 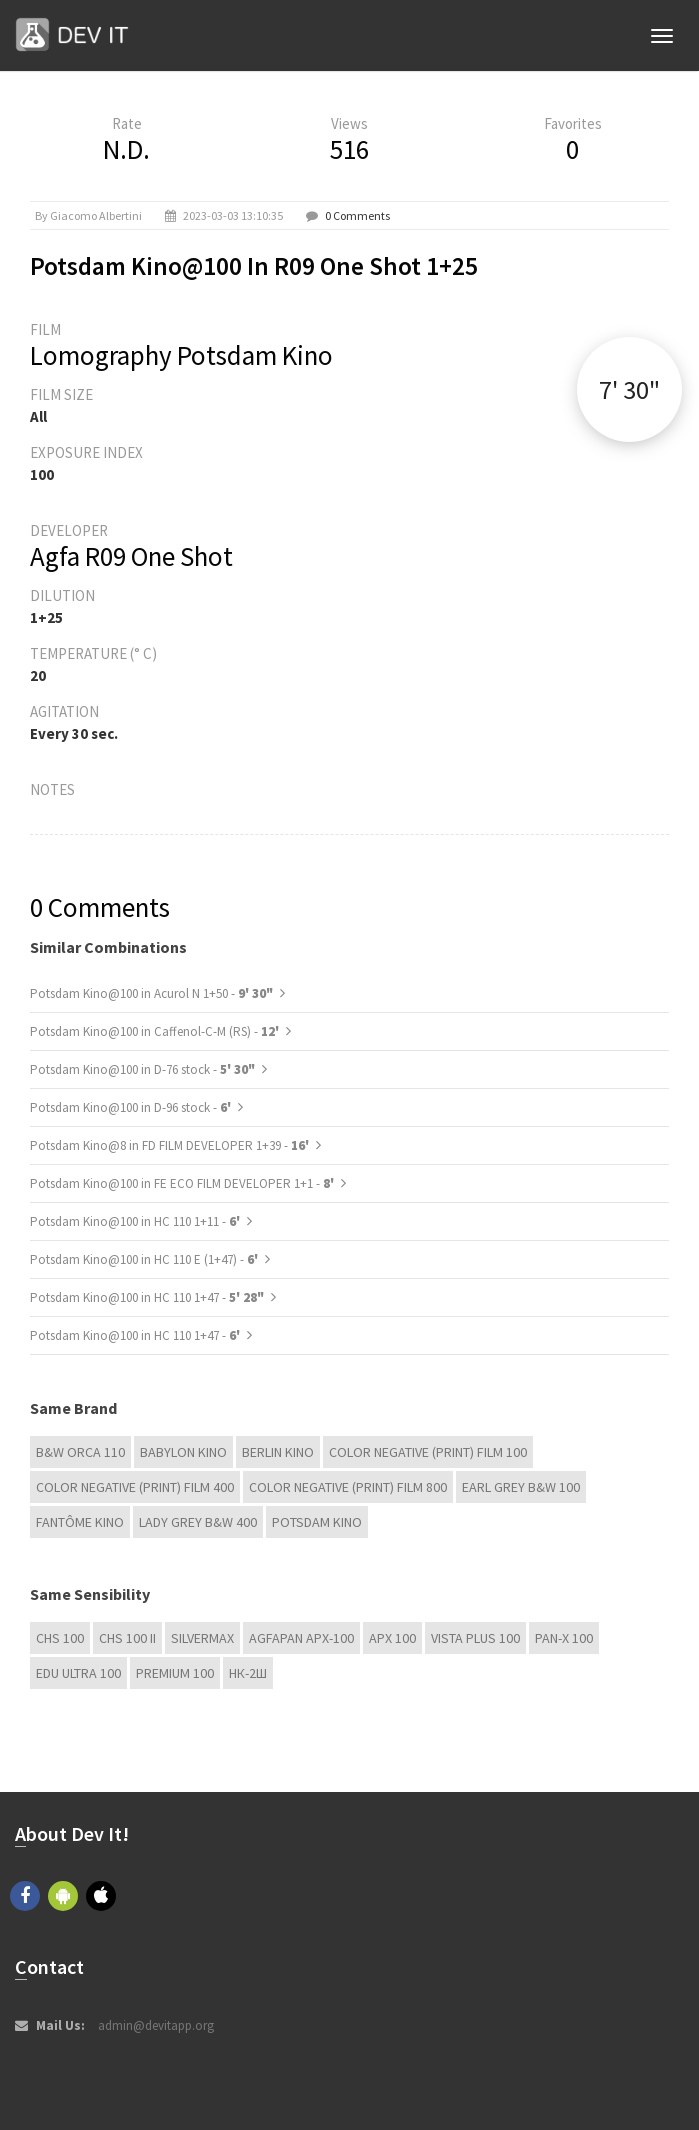 What do you see at coordinates (357, 215) in the screenshot?
I see `0 Comments` at bounding box center [357, 215].